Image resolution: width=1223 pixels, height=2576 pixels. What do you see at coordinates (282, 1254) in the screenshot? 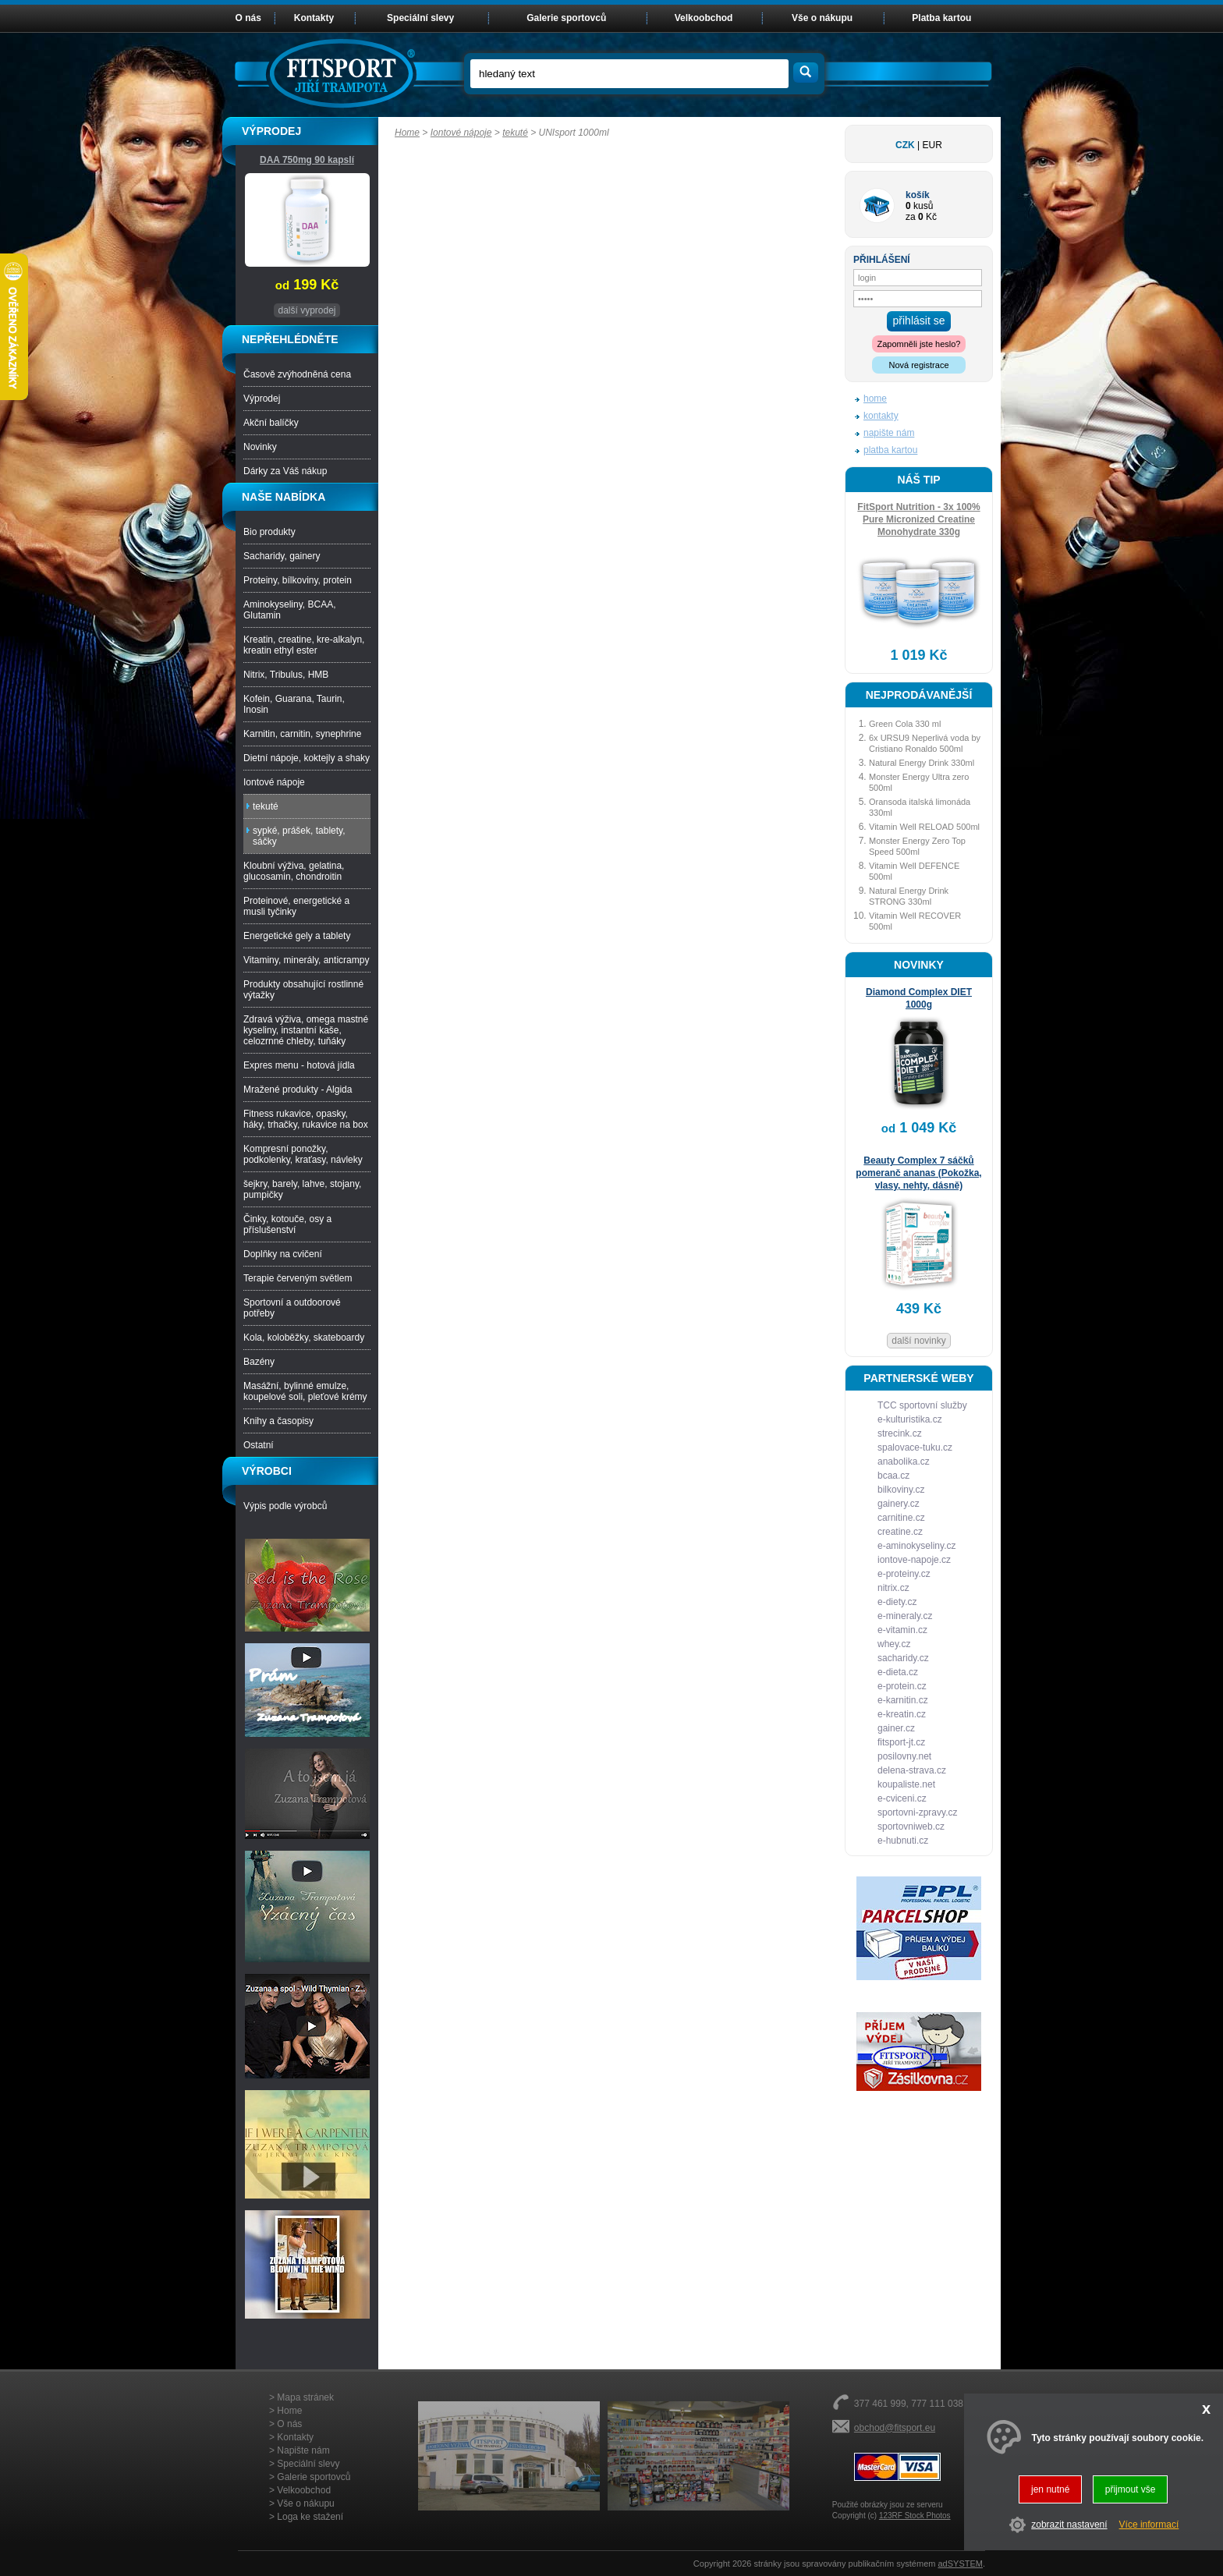
I see `Doplňky na cvičení` at bounding box center [282, 1254].